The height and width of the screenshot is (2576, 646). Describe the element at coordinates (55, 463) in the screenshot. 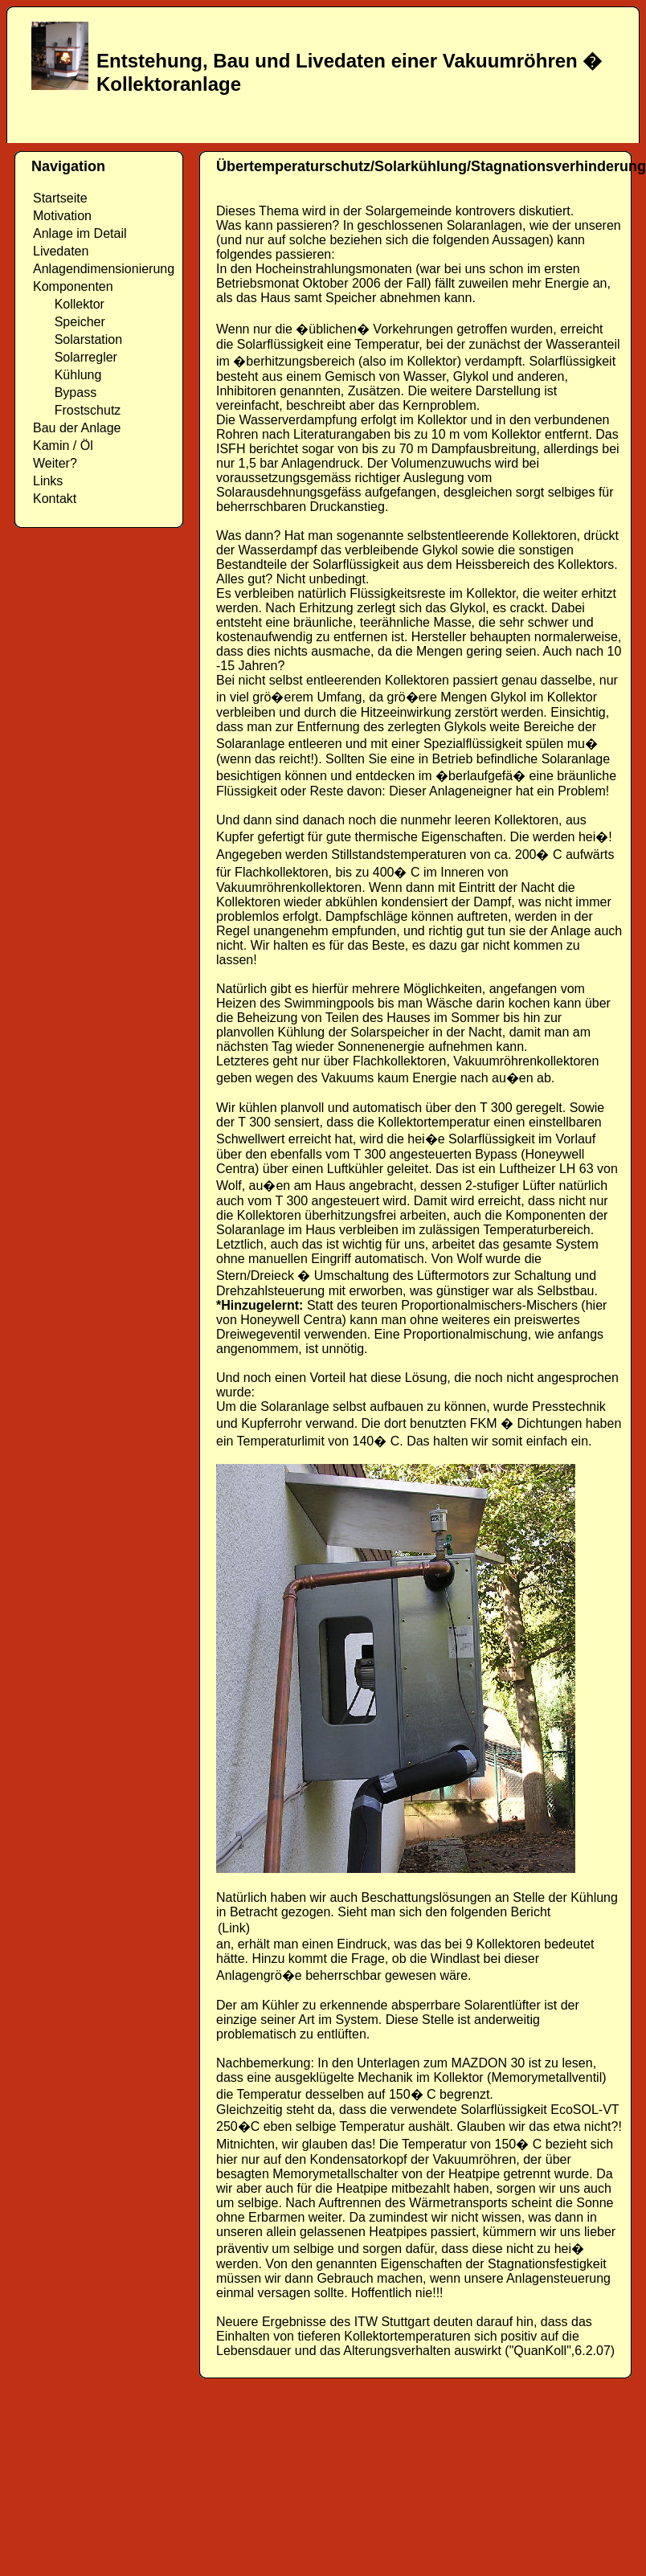

I see `Weiter?` at that location.